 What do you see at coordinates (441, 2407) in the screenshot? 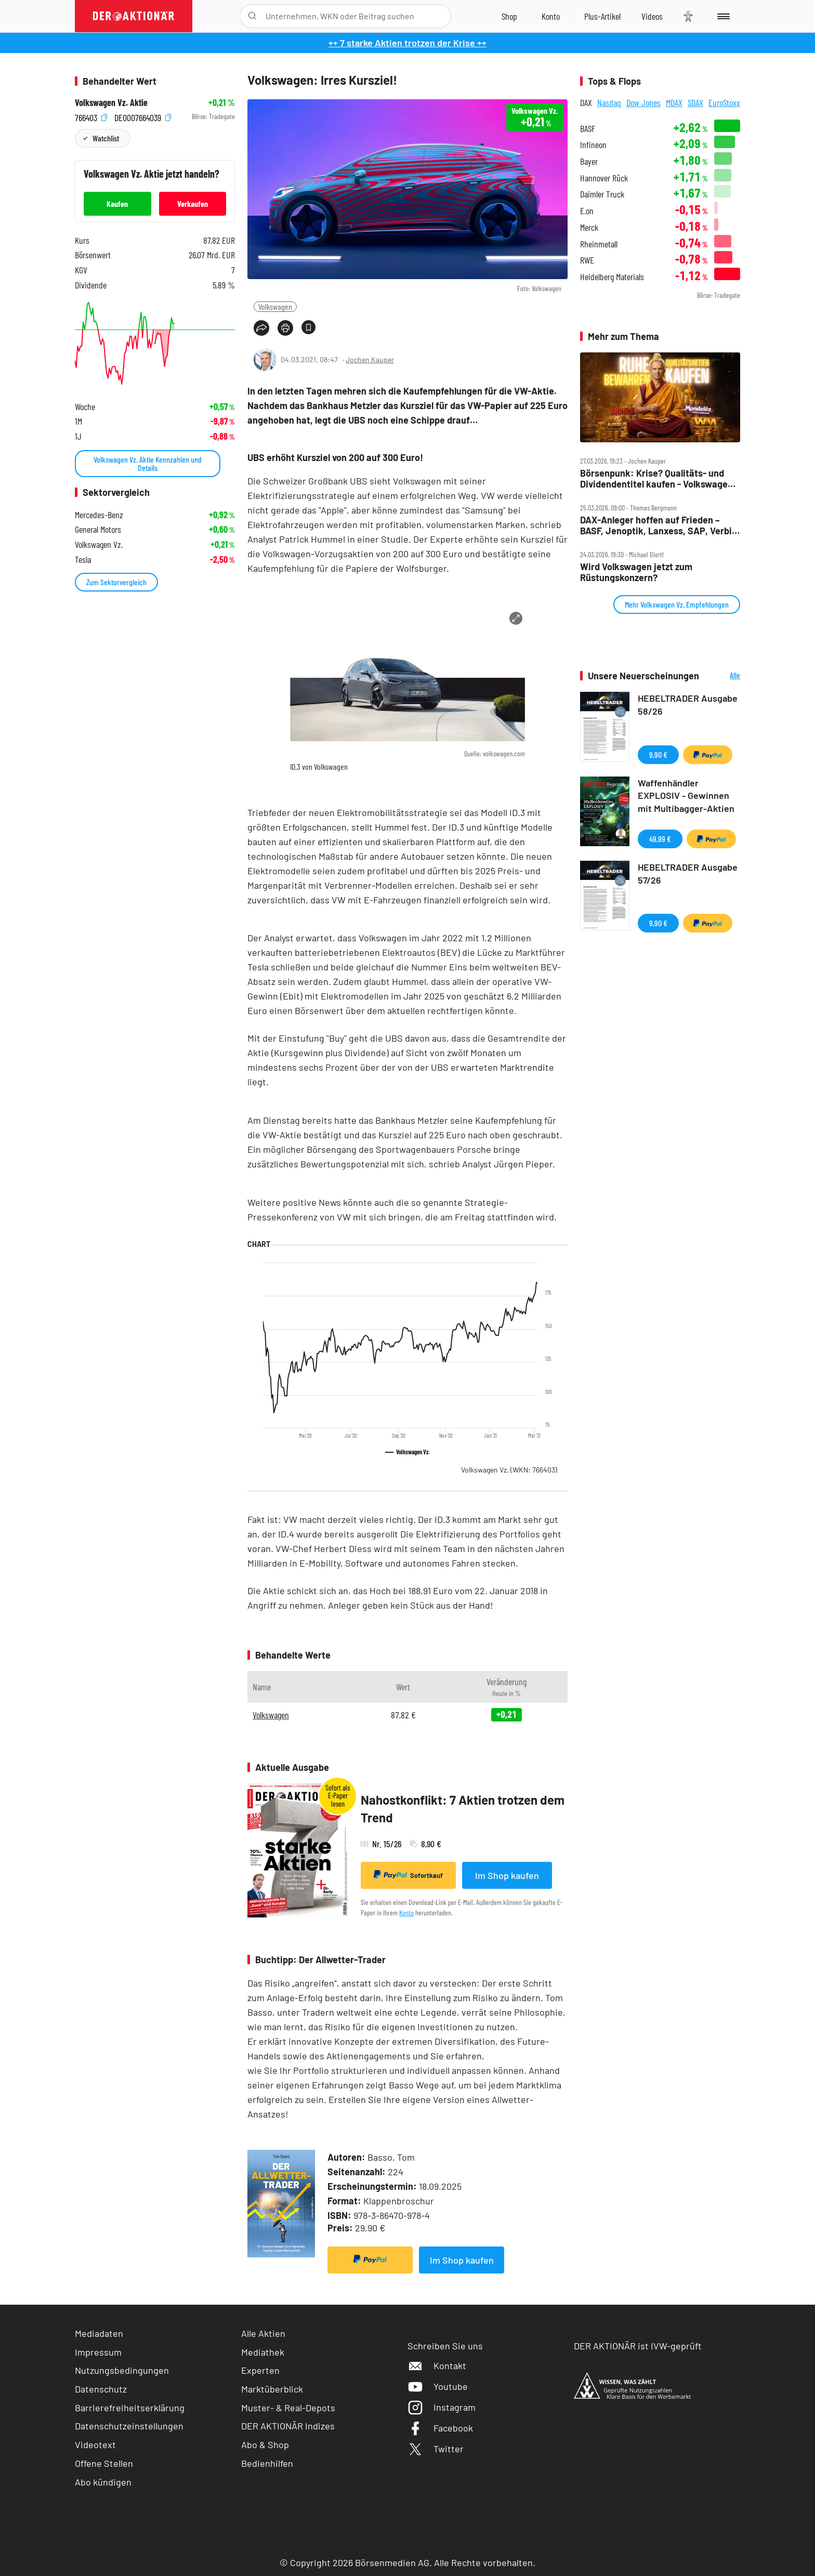
I see `Instagram` at bounding box center [441, 2407].